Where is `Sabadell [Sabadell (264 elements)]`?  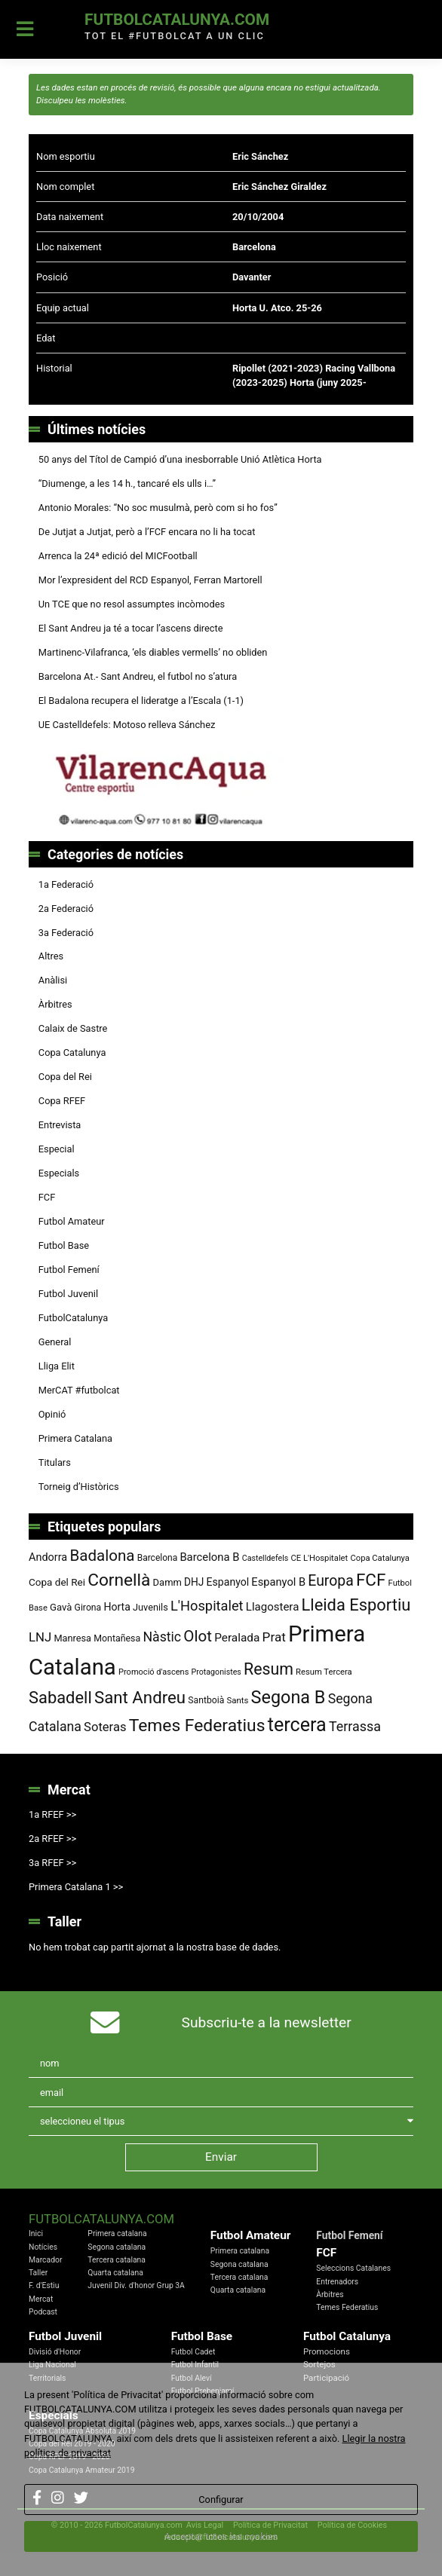
Sabadell [Sabadell (264 elements)] is located at coordinates (60, 1697).